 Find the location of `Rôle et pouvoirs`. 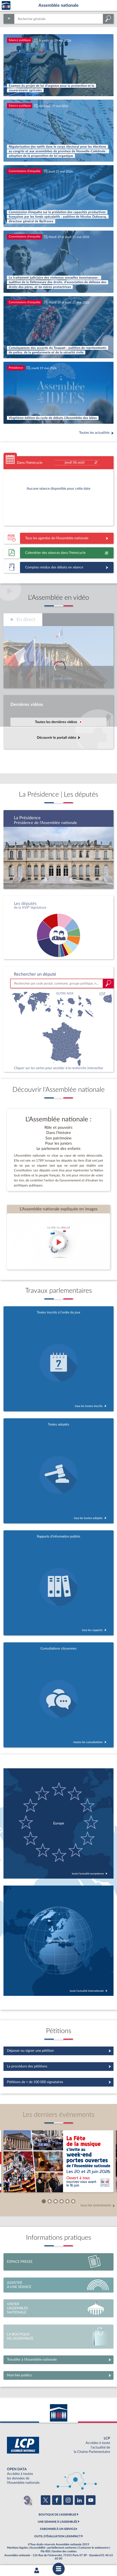

Rôle et pouvoirs is located at coordinates (58, 1128).